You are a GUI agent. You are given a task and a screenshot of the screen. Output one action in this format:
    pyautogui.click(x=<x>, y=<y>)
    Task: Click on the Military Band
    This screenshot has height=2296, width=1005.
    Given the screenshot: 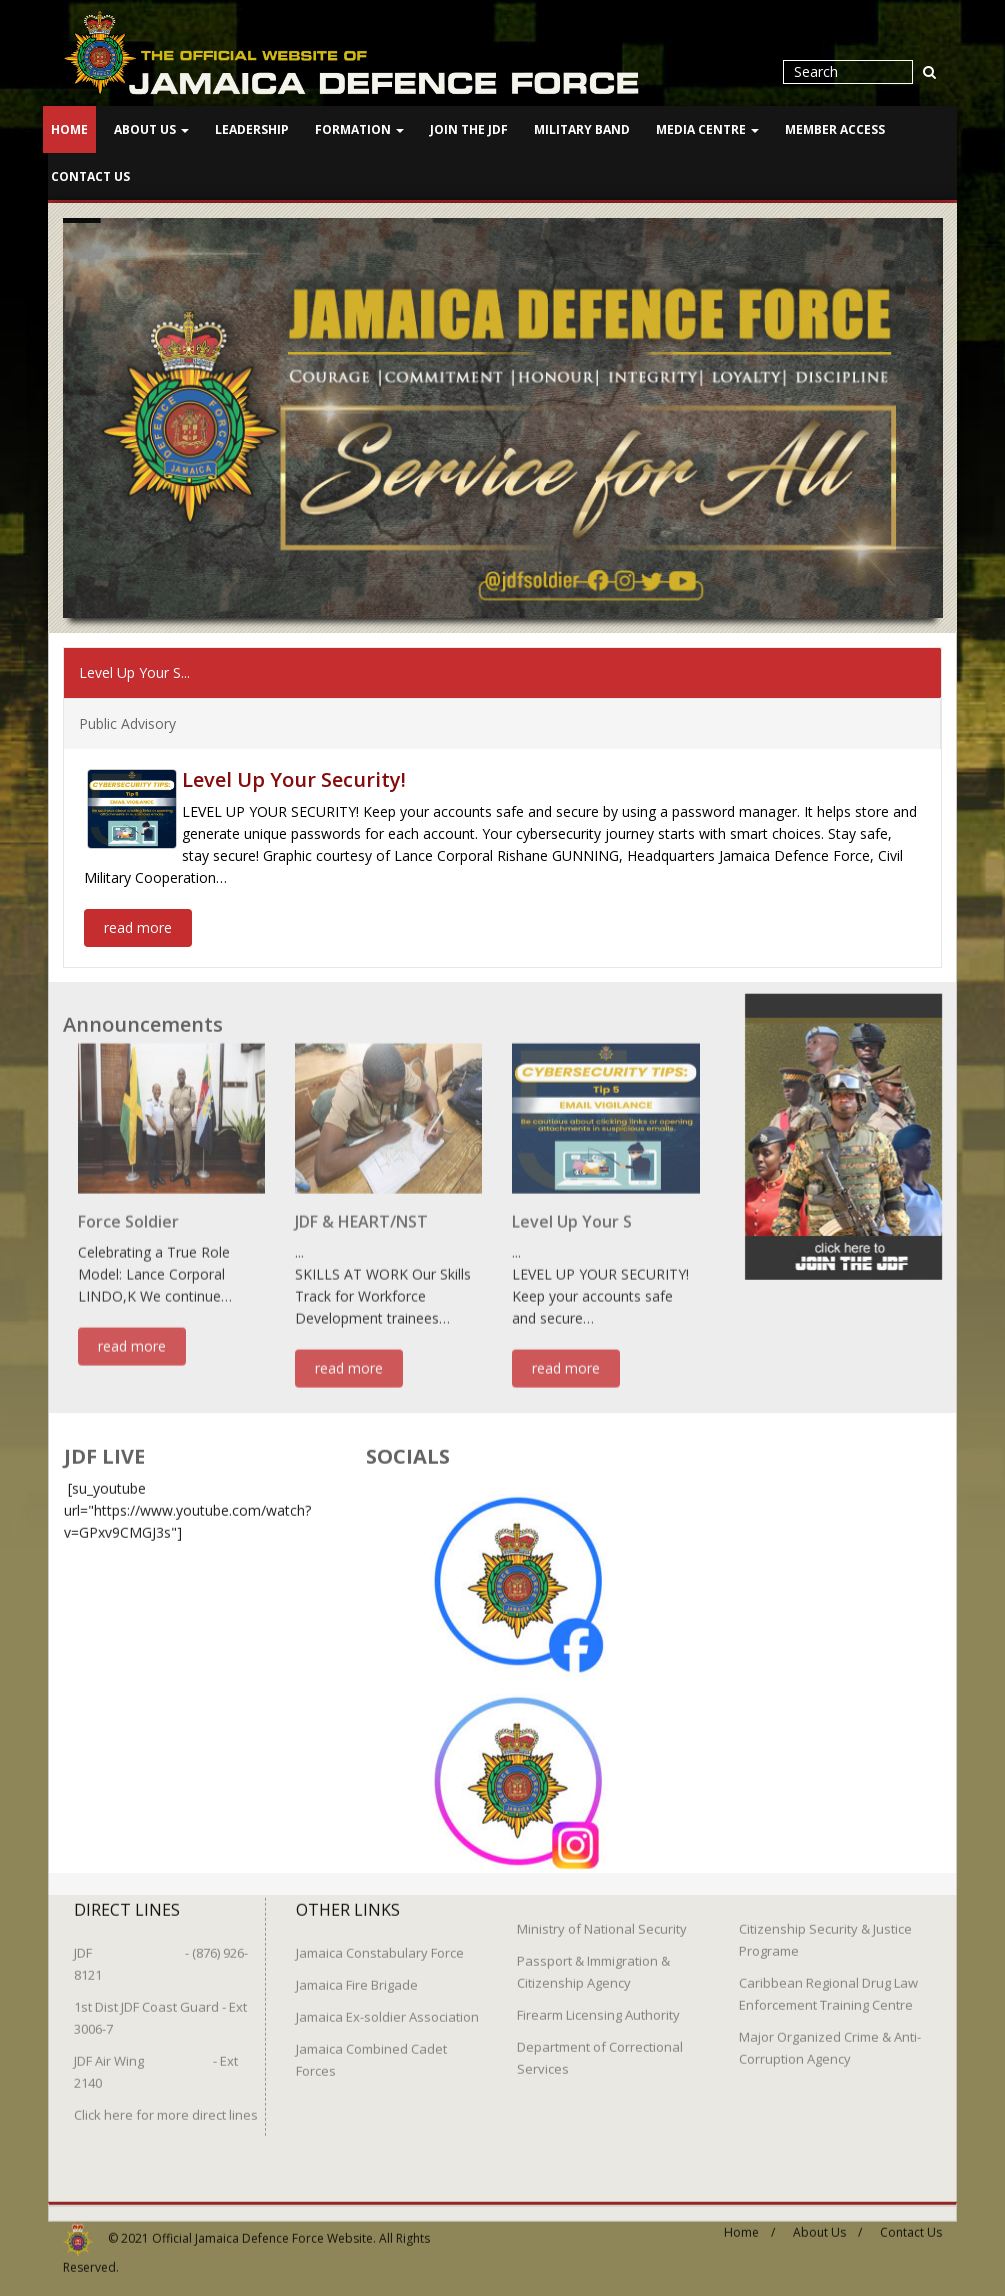 What is the action you would take?
    pyautogui.click(x=582, y=129)
    